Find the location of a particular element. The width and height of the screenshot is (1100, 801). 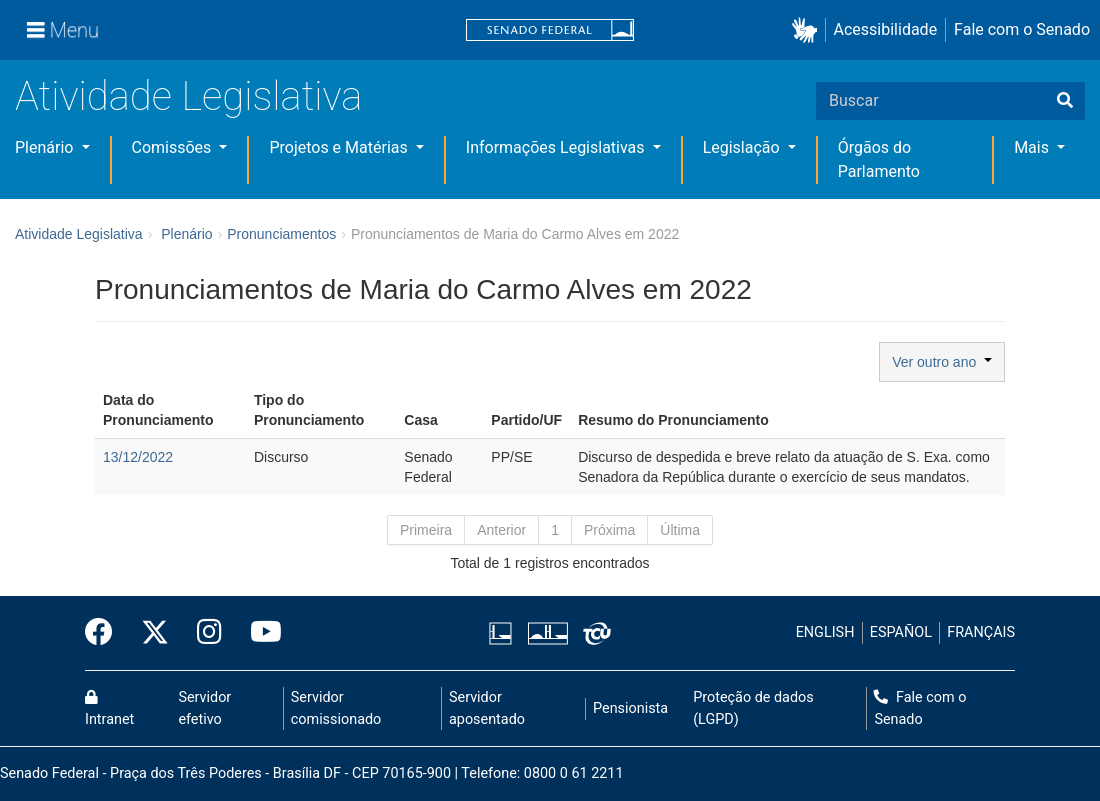

Fale com o Senado is located at coordinates (1022, 29).